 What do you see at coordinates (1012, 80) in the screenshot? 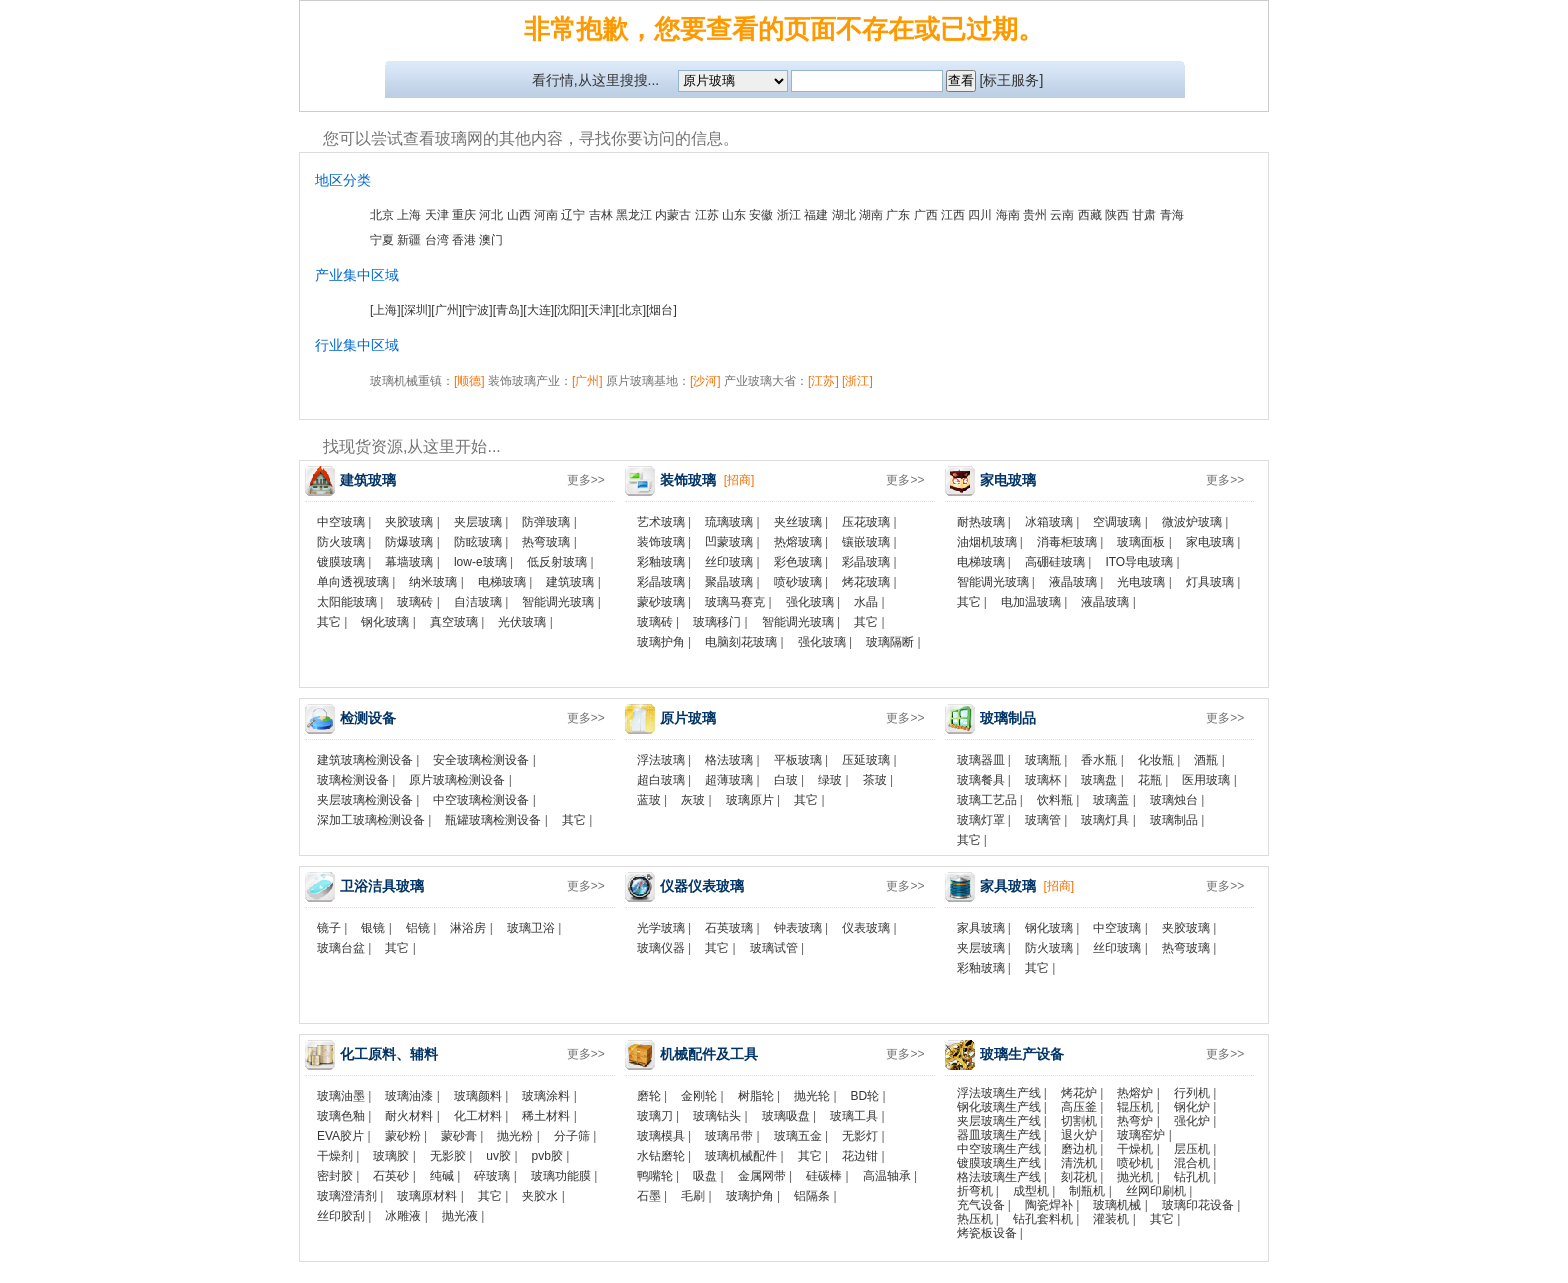
I see `[标王服务]` at bounding box center [1012, 80].